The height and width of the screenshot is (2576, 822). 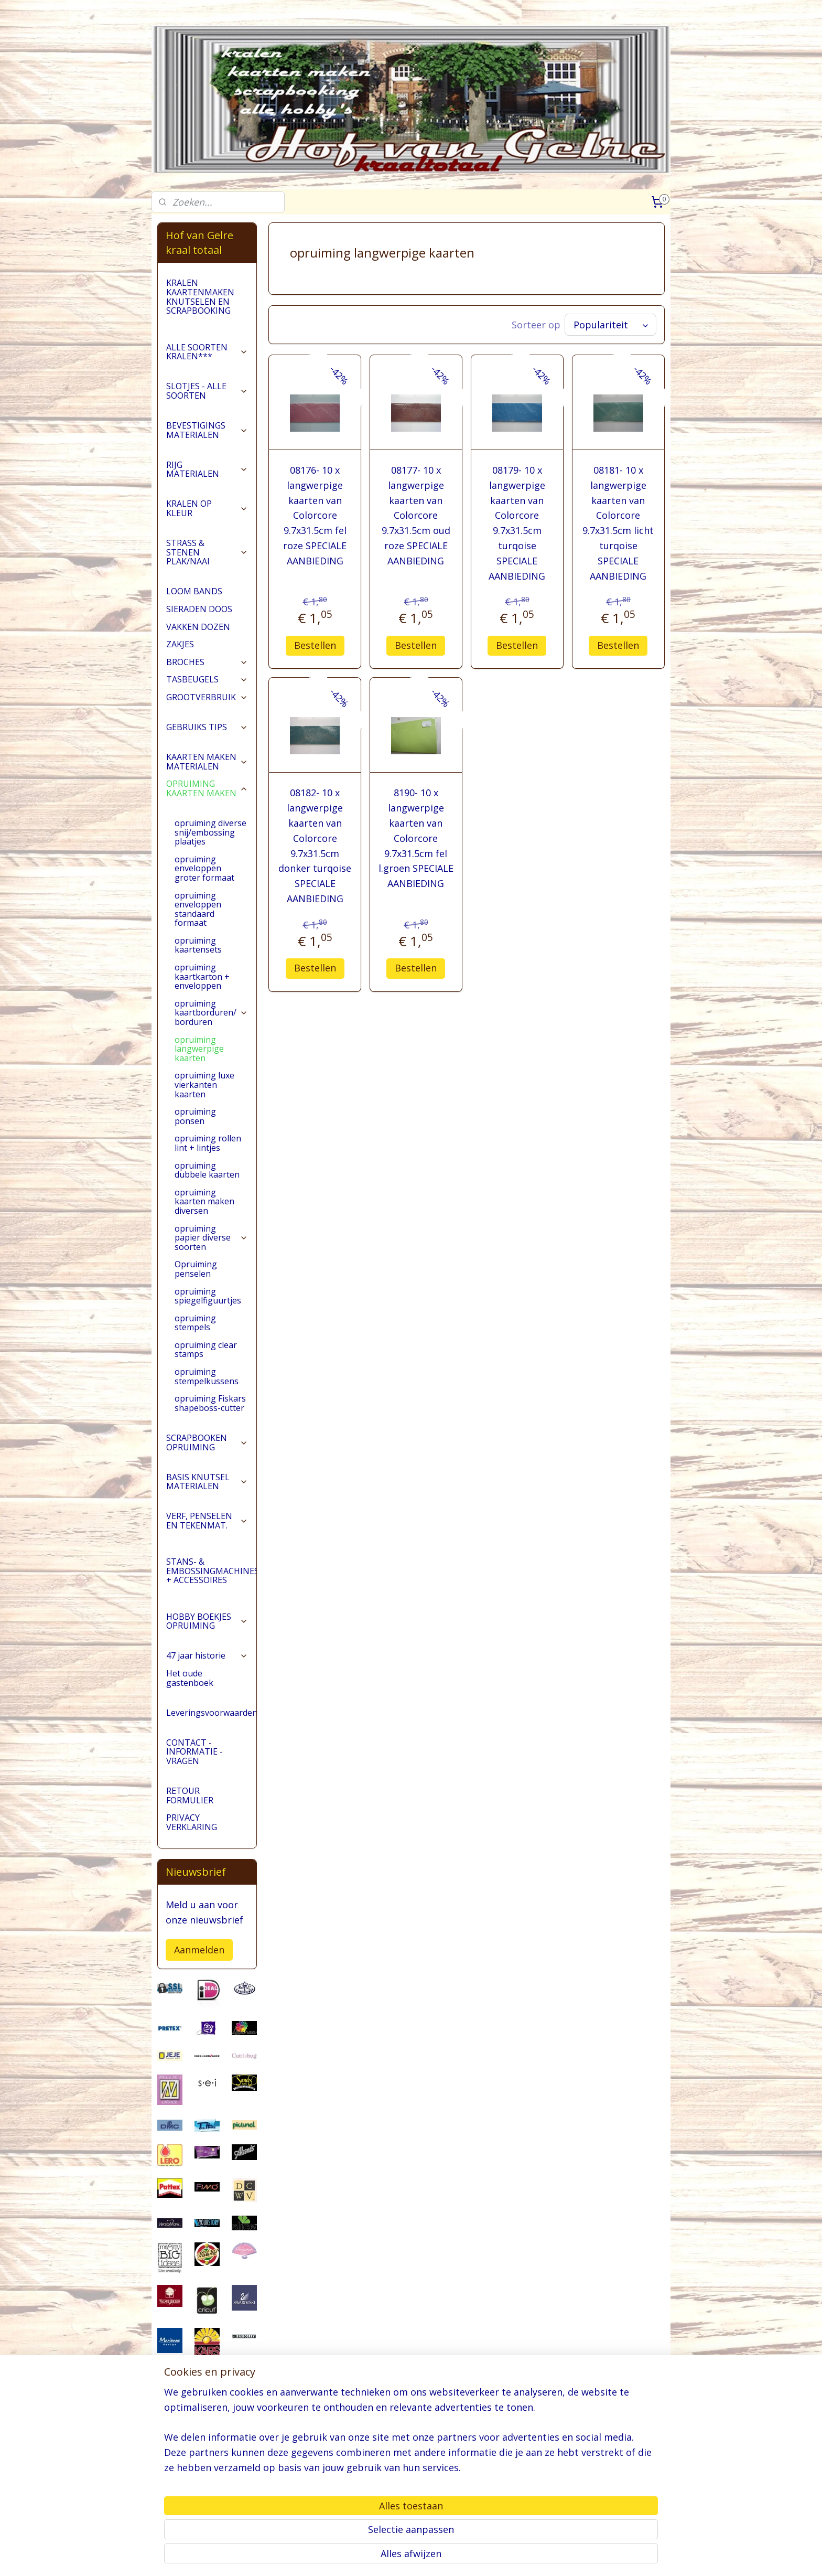 What do you see at coordinates (191, 1822) in the screenshot?
I see `PRIVACY VERKLARING` at bounding box center [191, 1822].